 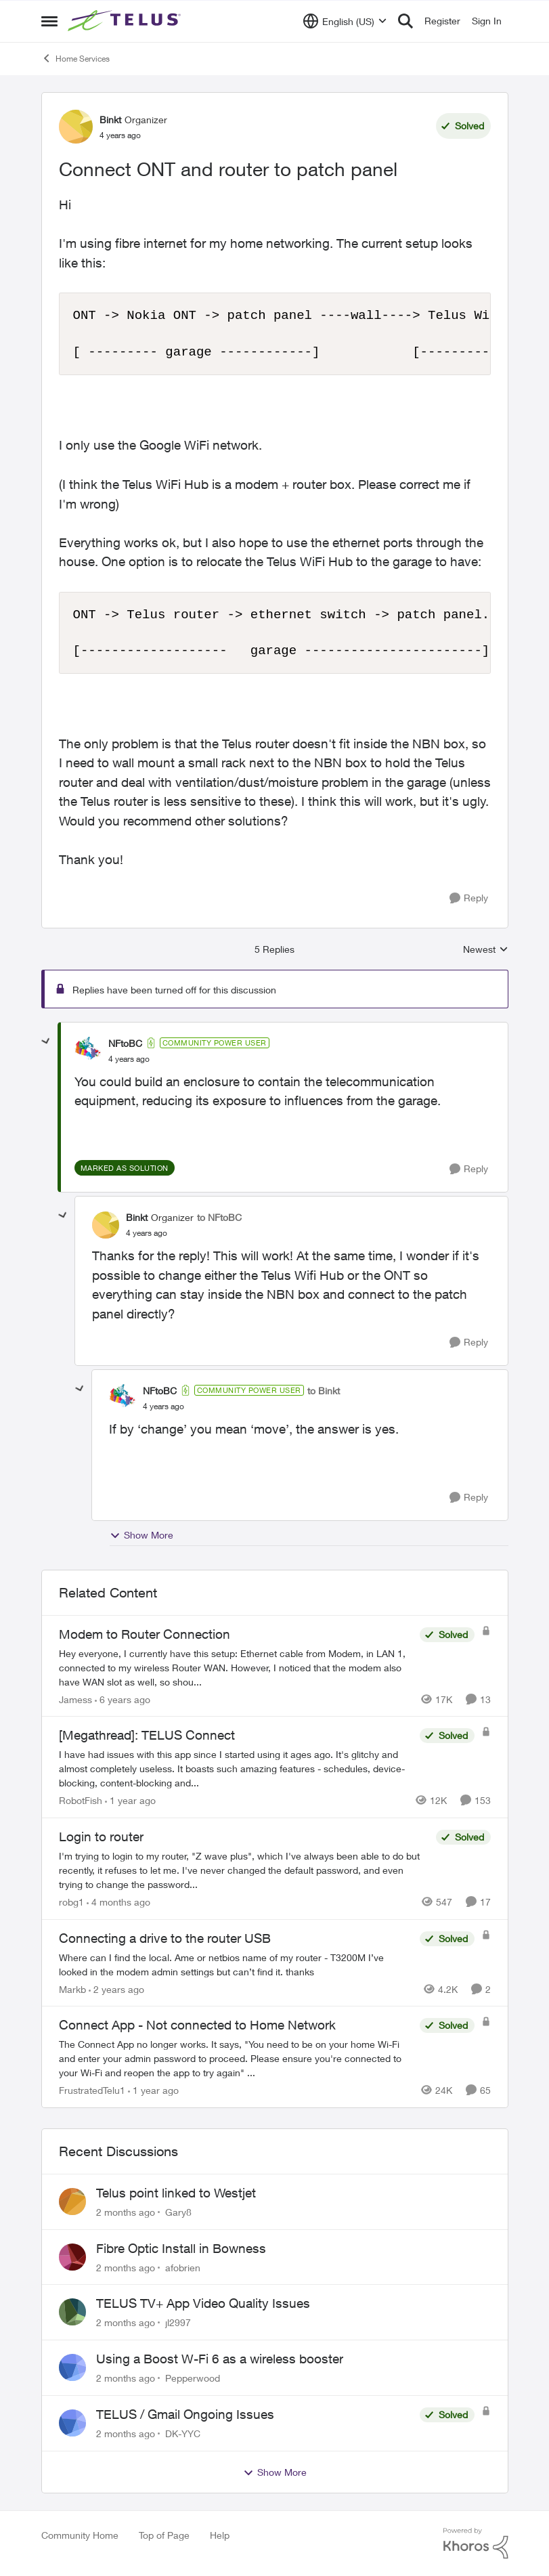 I want to click on Help, so click(x=219, y=2535).